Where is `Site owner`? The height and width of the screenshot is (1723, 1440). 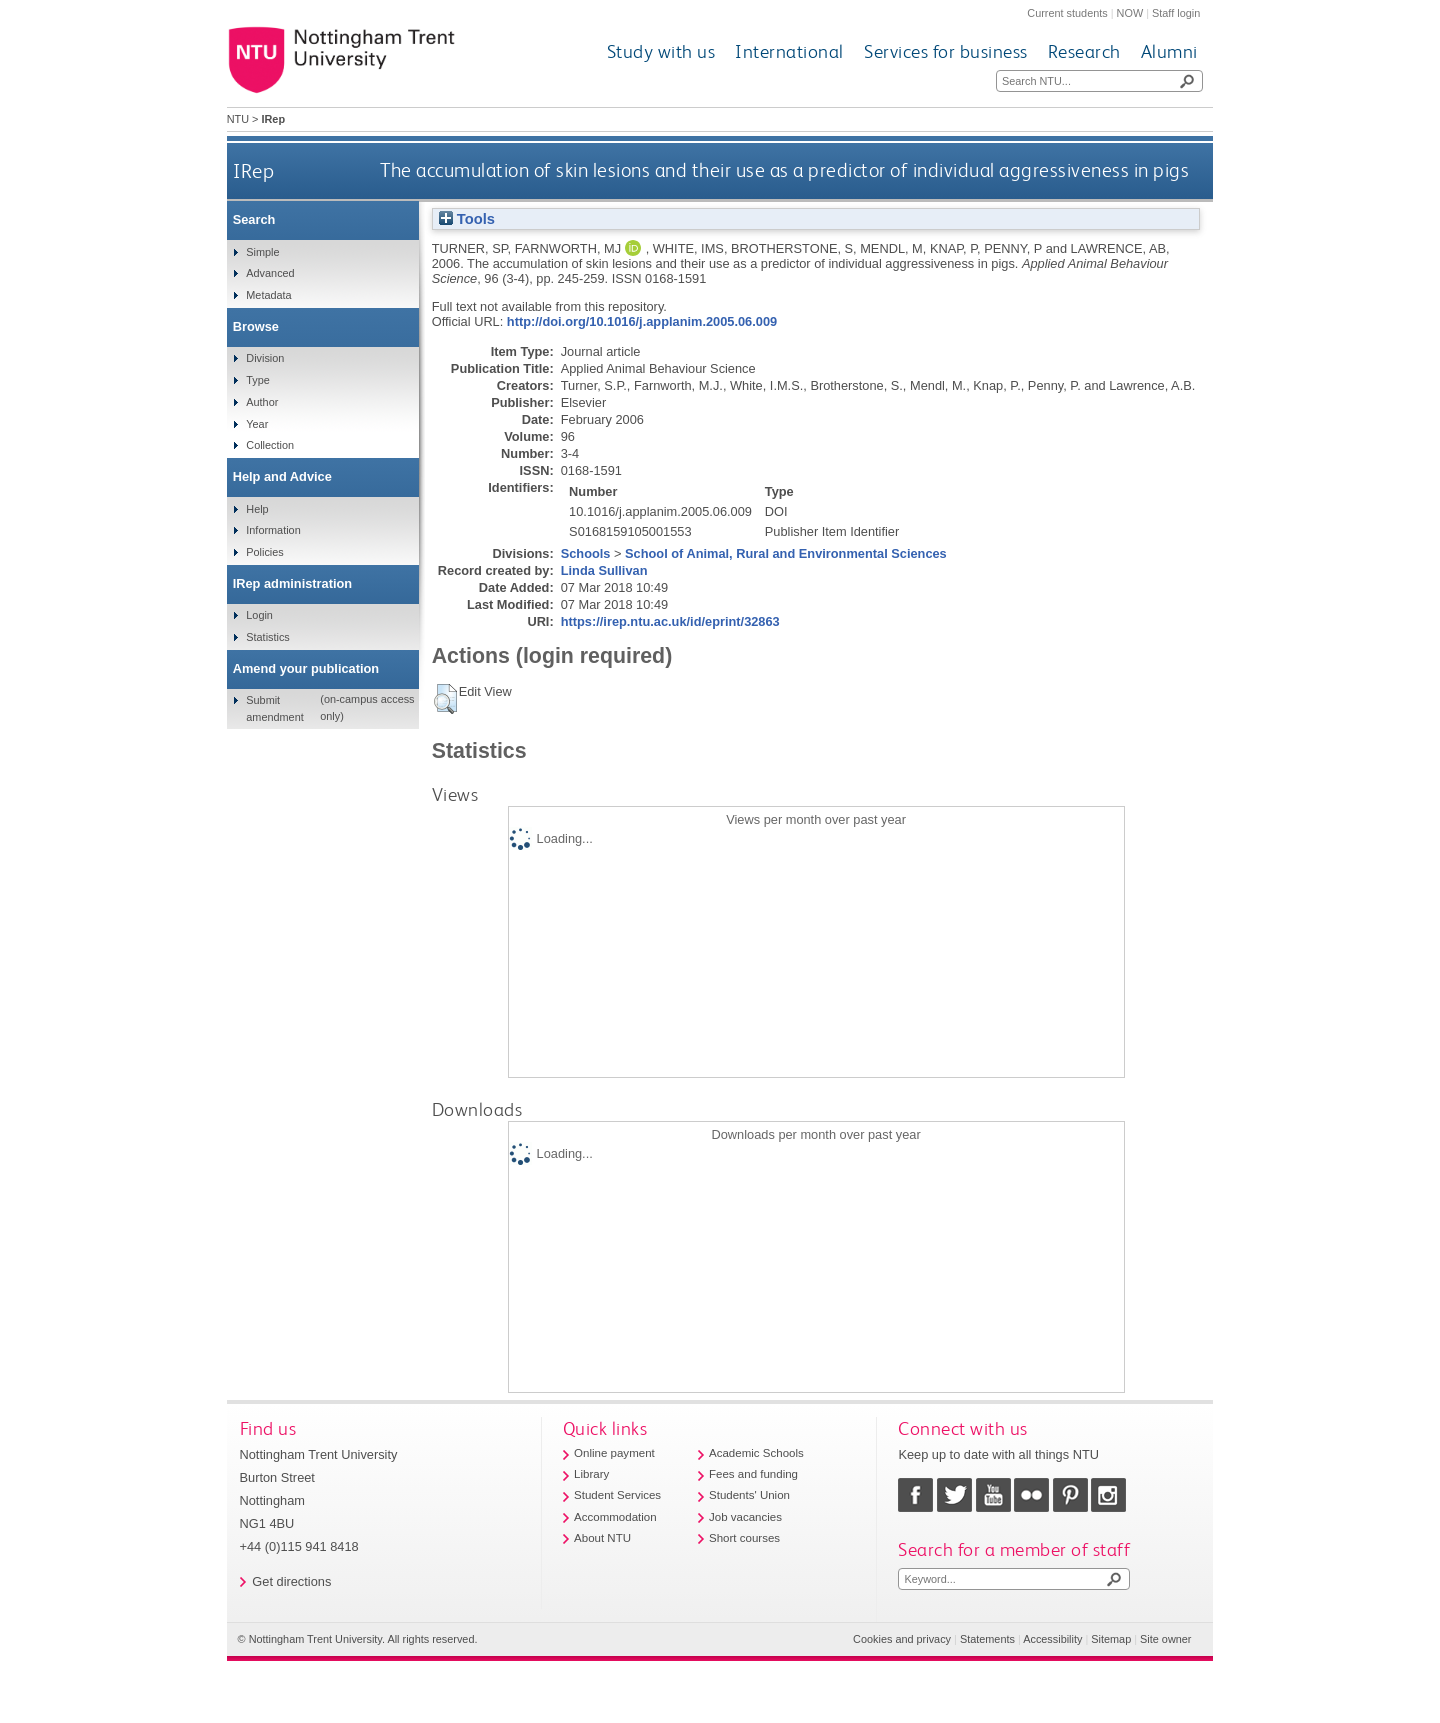 Site owner is located at coordinates (1165, 1639).